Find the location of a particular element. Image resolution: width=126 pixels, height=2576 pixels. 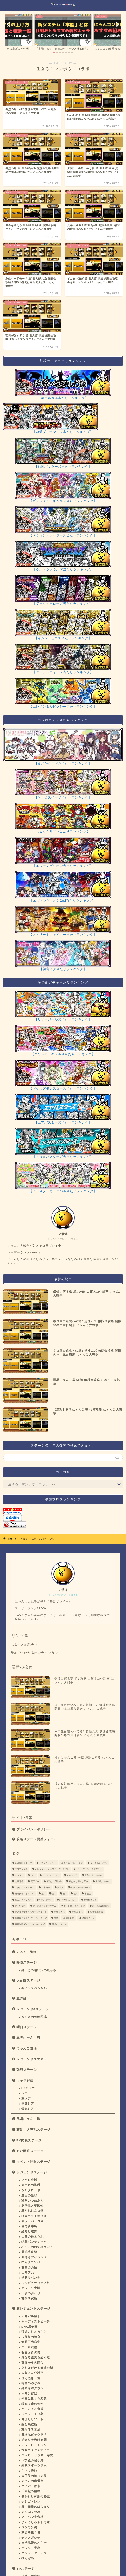

ITカタコンベ is located at coordinates (30, 2262).